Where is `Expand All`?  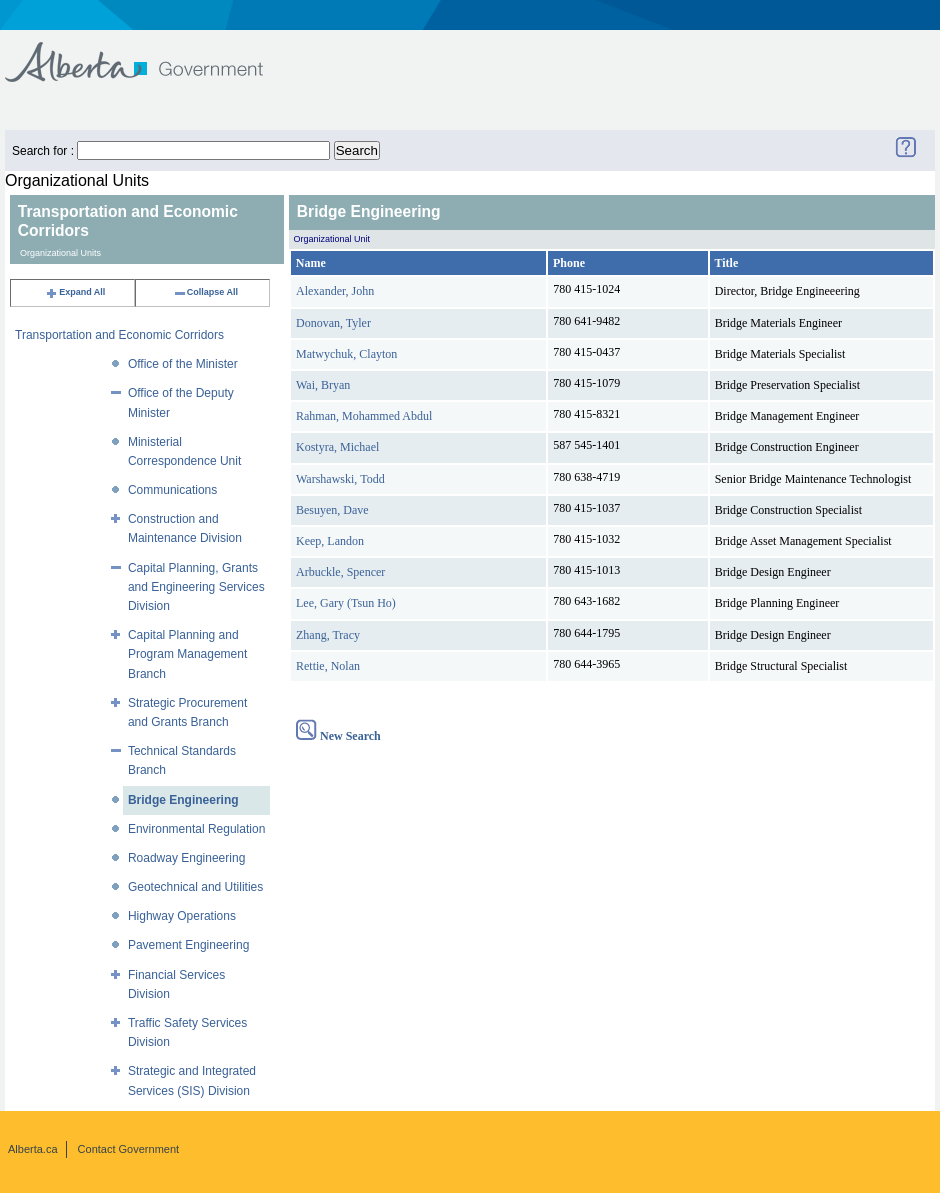 Expand All is located at coordinates (75, 292).